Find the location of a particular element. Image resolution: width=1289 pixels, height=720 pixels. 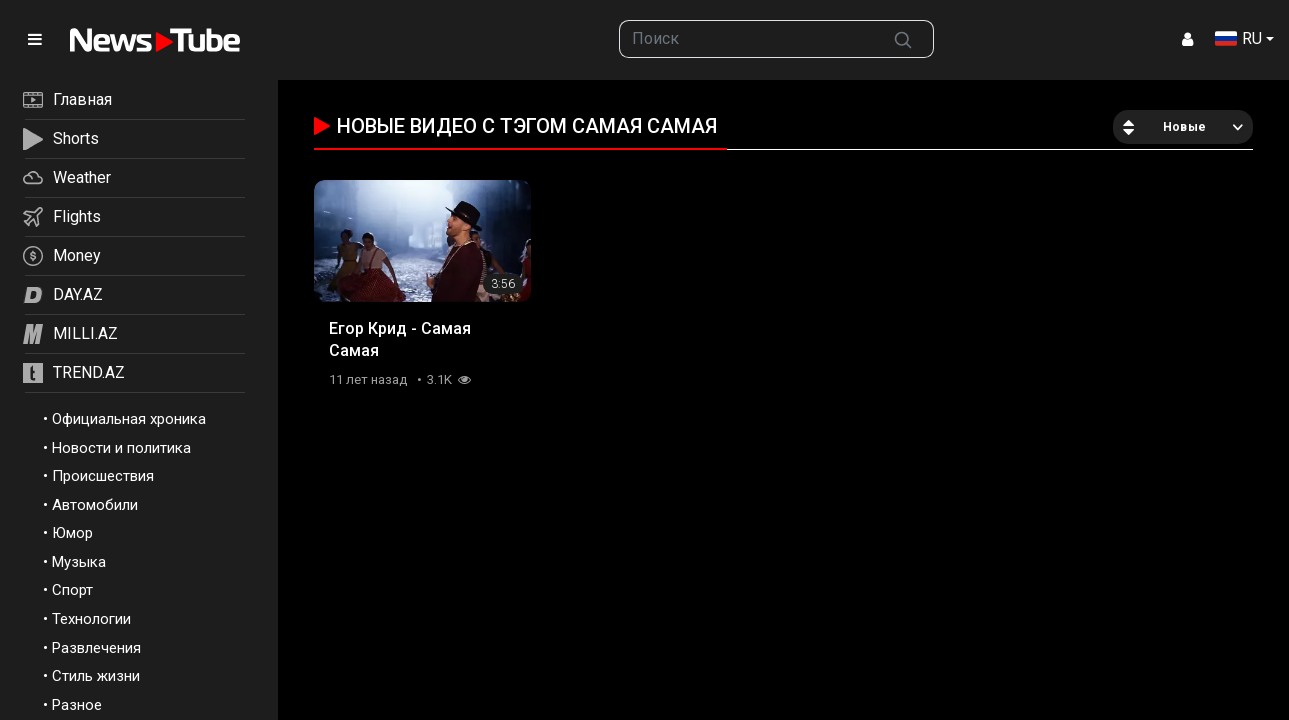

Спорт is located at coordinates (72, 590).